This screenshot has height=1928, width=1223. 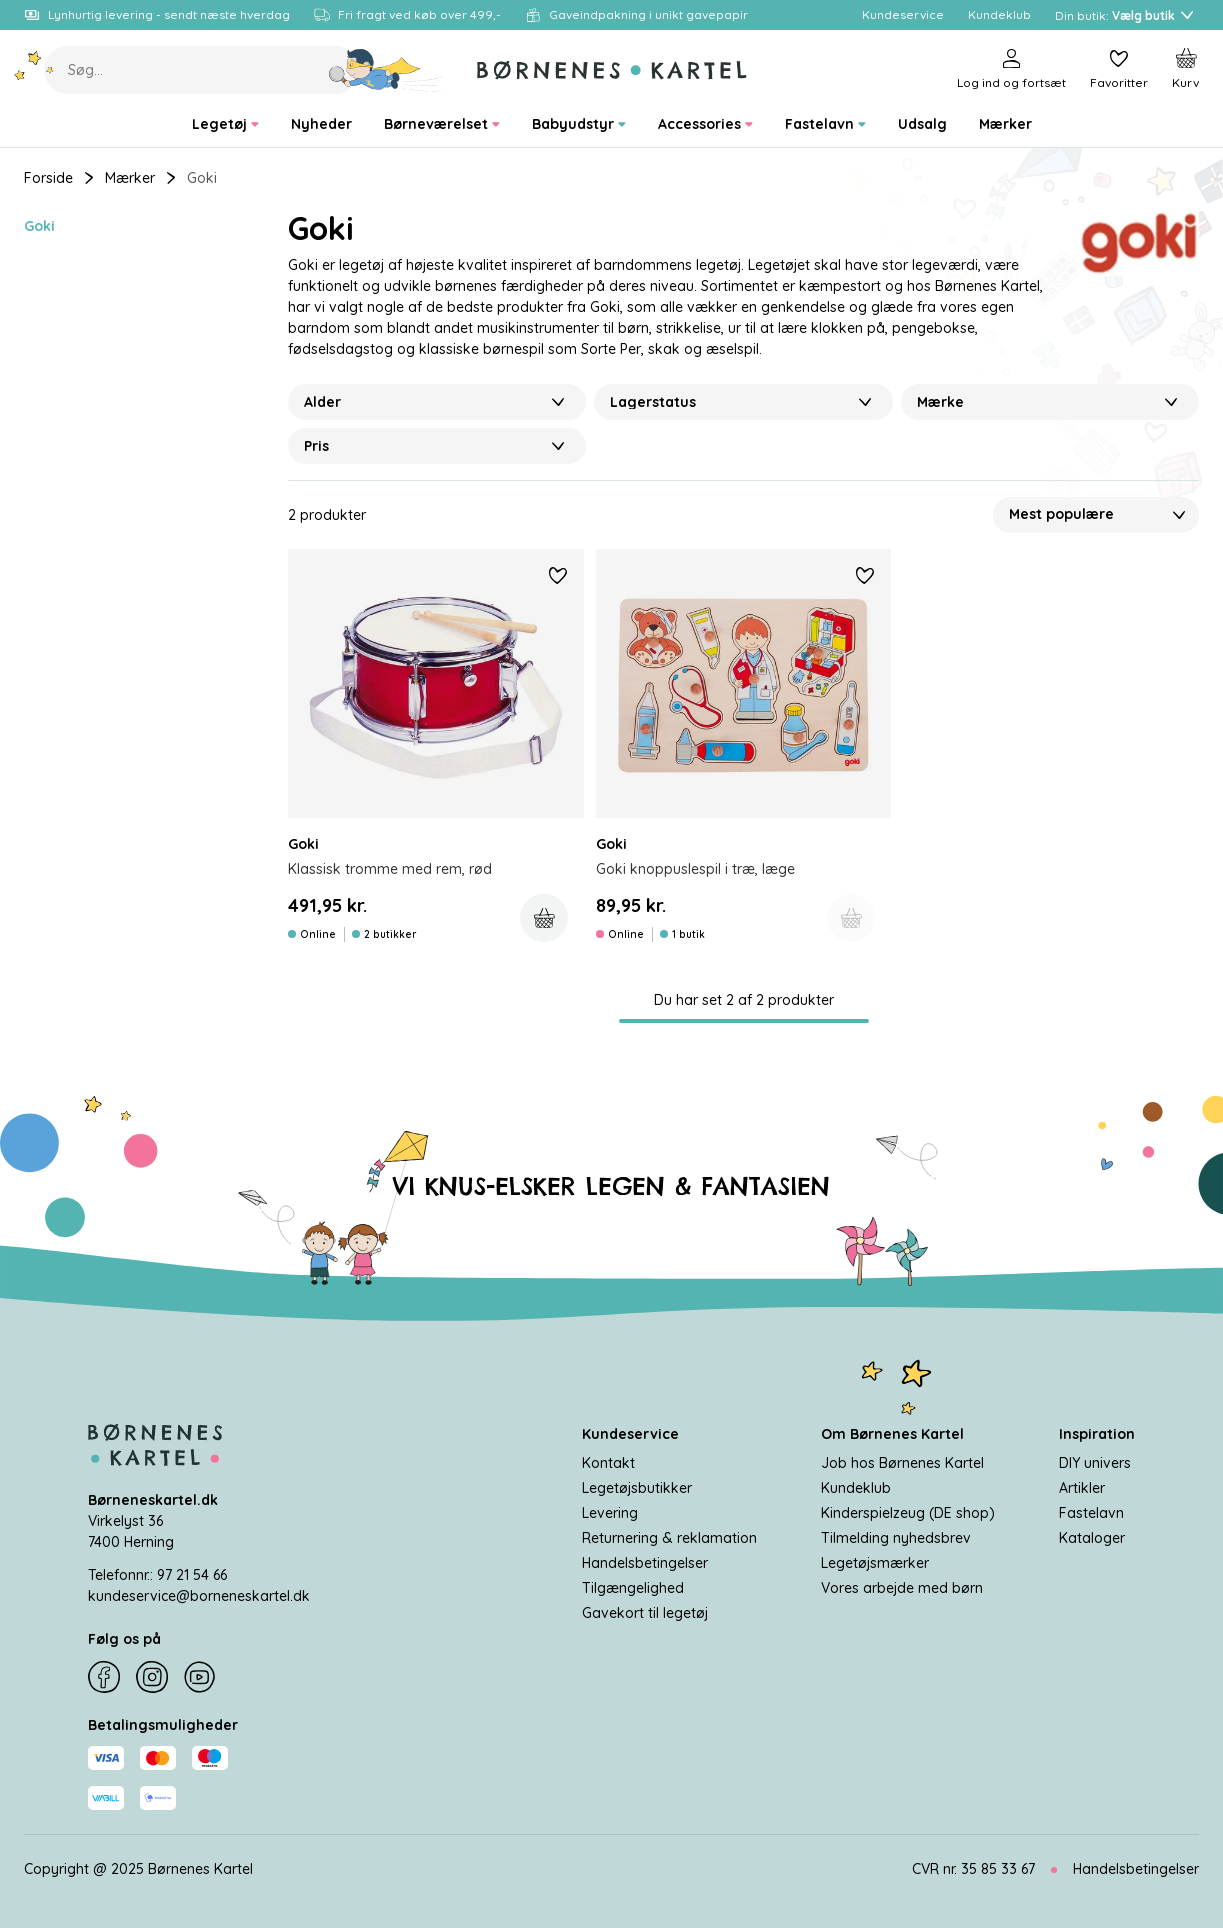 What do you see at coordinates (630, 1434) in the screenshot?
I see `Kundeservice` at bounding box center [630, 1434].